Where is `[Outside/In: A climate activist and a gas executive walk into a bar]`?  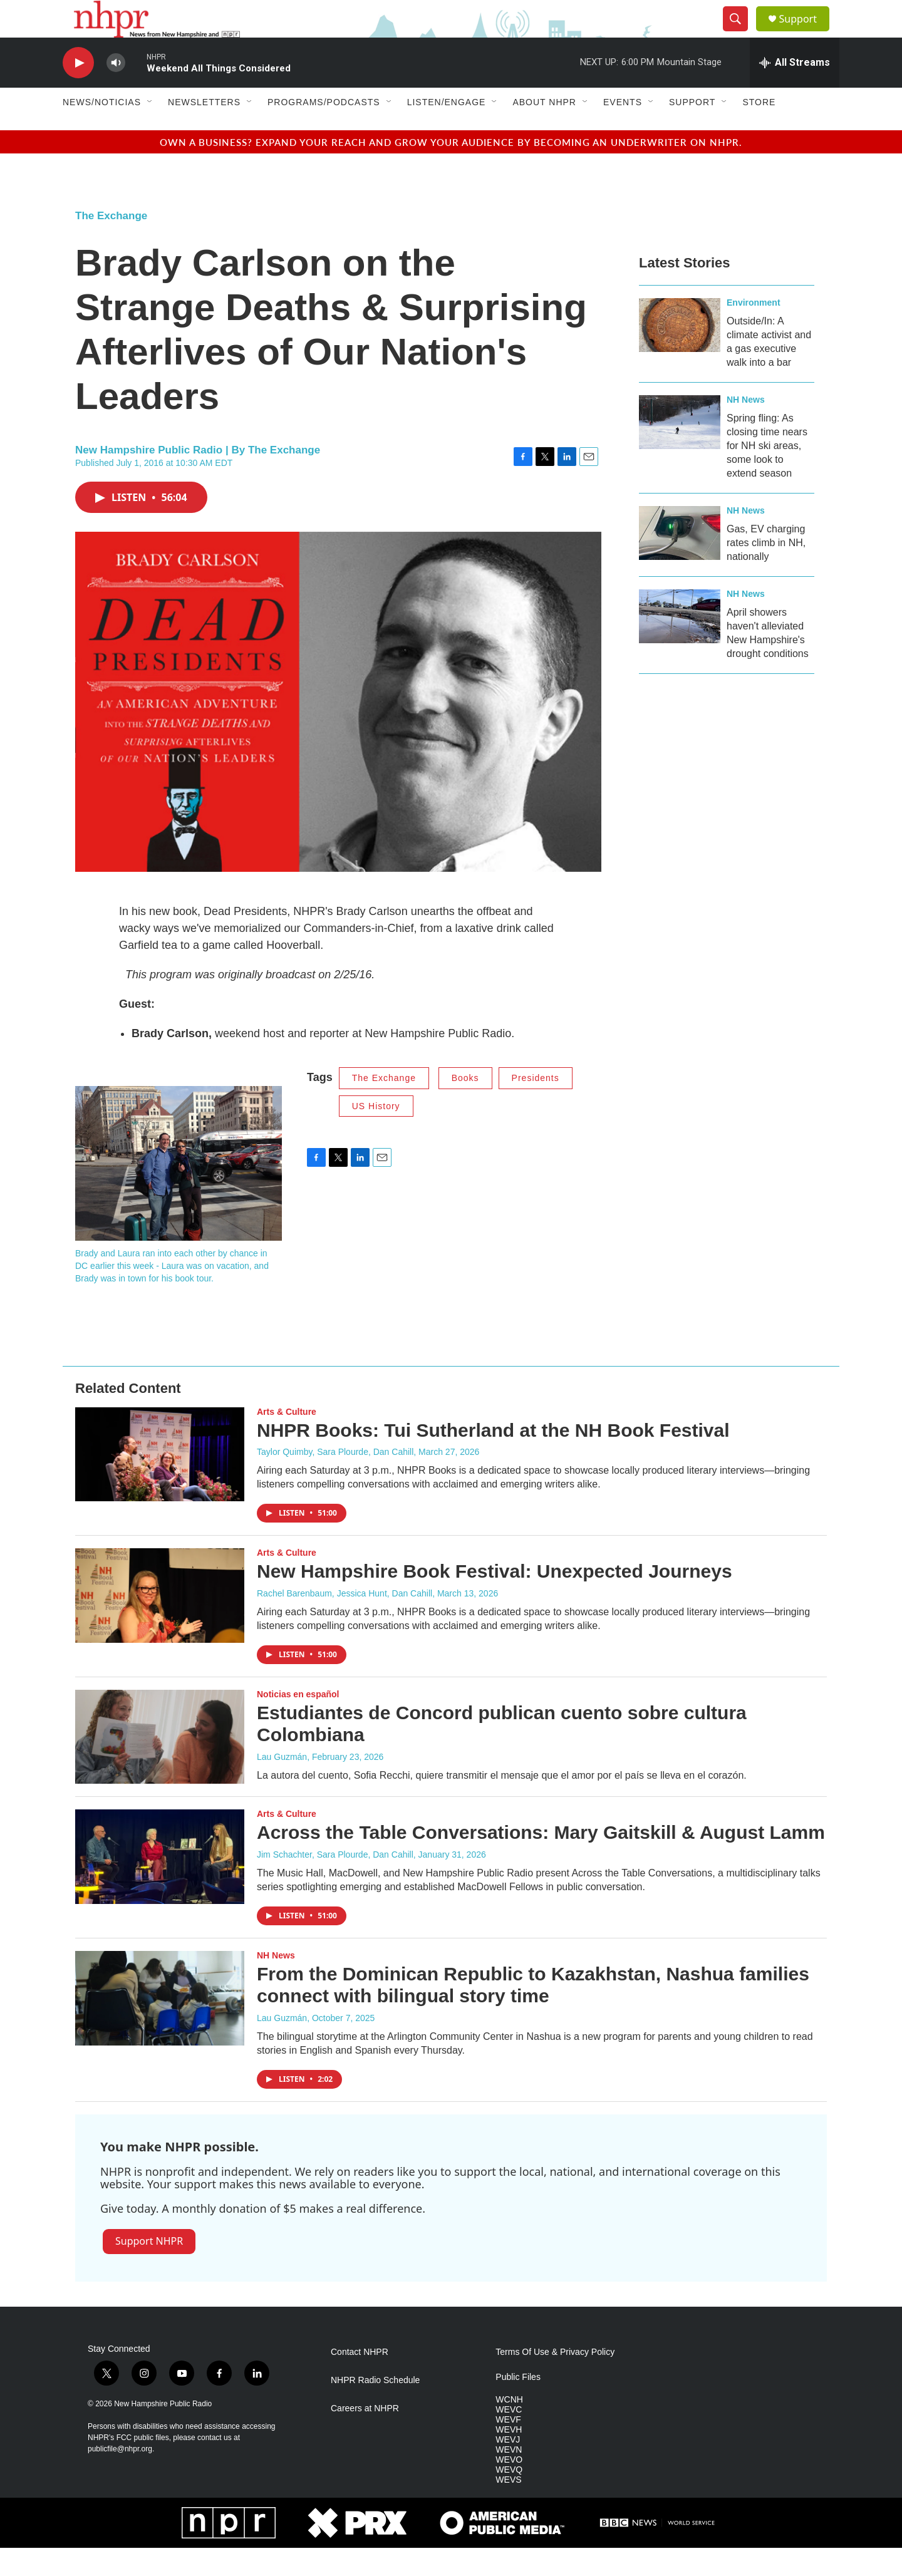
[Outside/In: A climate activist and a gas executive walk into a bar] is located at coordinates (679, 353).